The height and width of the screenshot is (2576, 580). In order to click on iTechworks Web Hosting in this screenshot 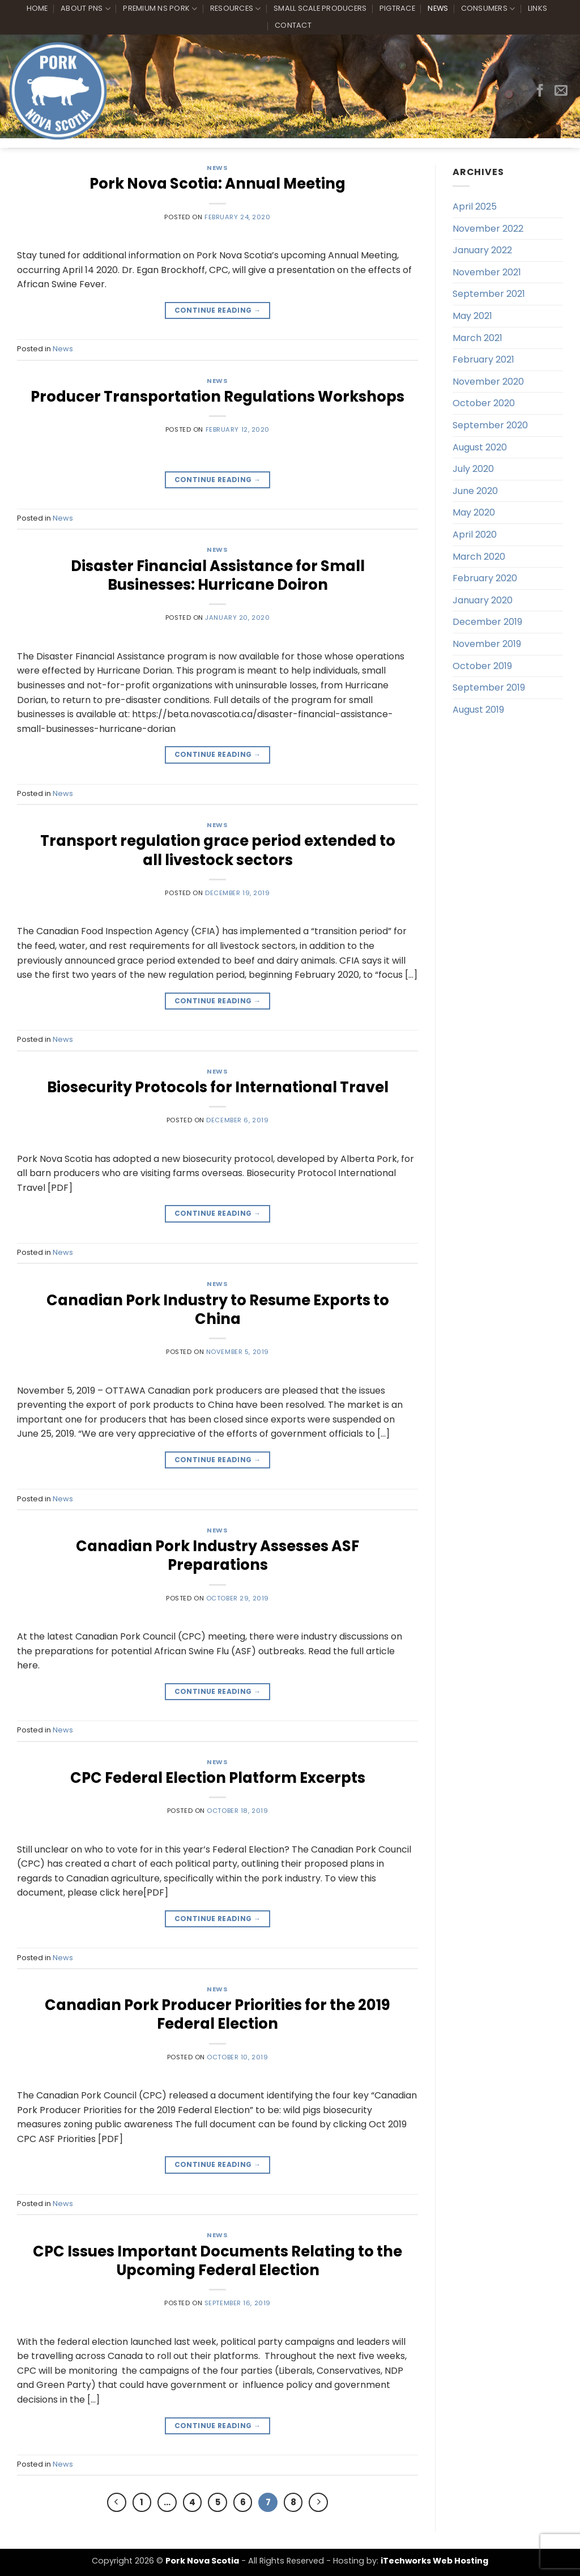, I will do `click(434, 2560)`.